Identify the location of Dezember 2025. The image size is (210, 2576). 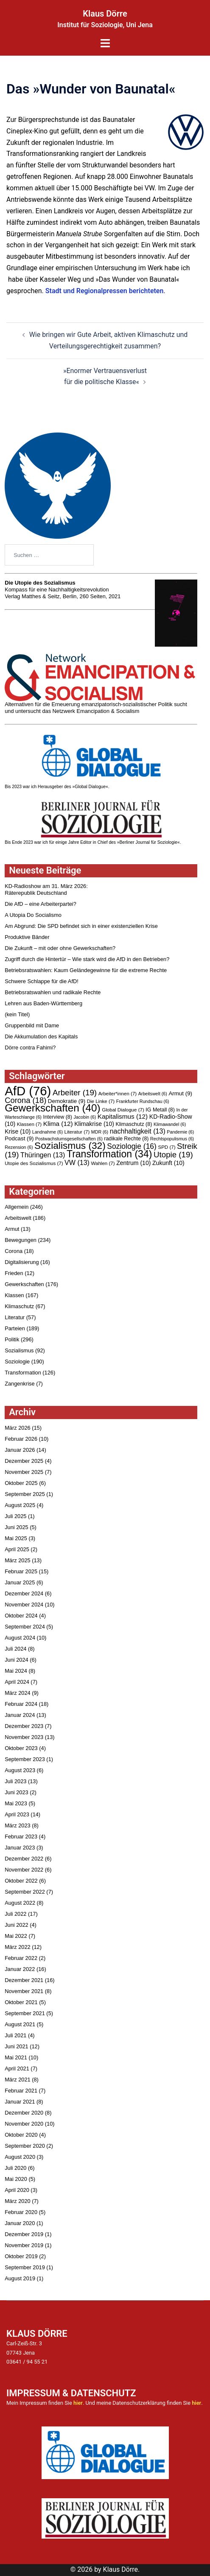
(24, 1461).